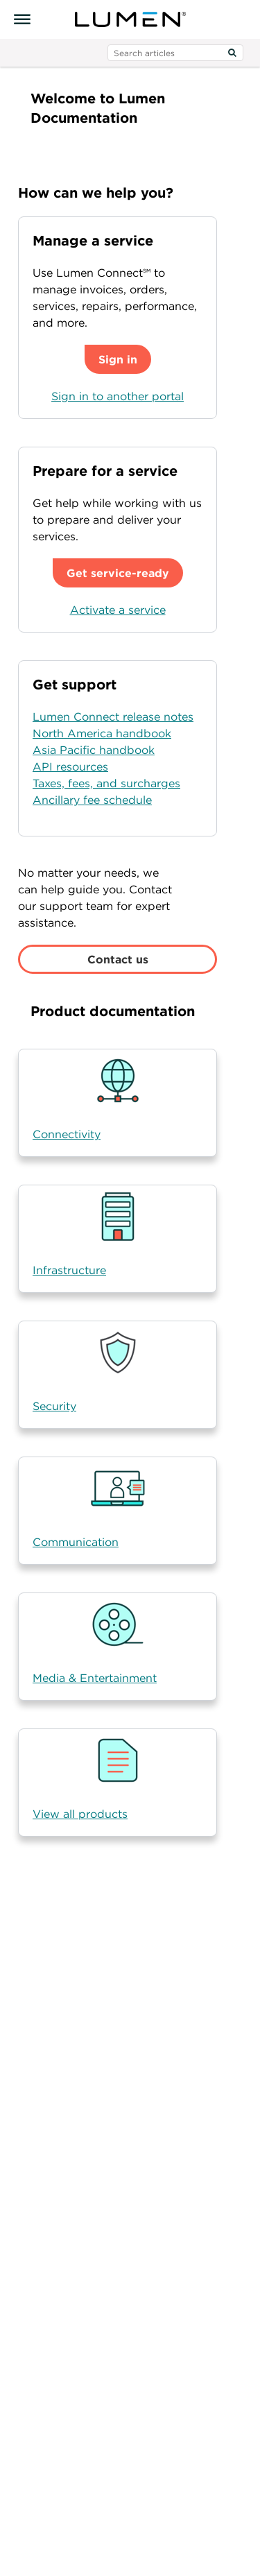 The height and width of the screenshot is (2576, 260). What do you see at coordinates (118, 610) in the screenshot?
I see `Activate a service` at bounding box center [118, 610].